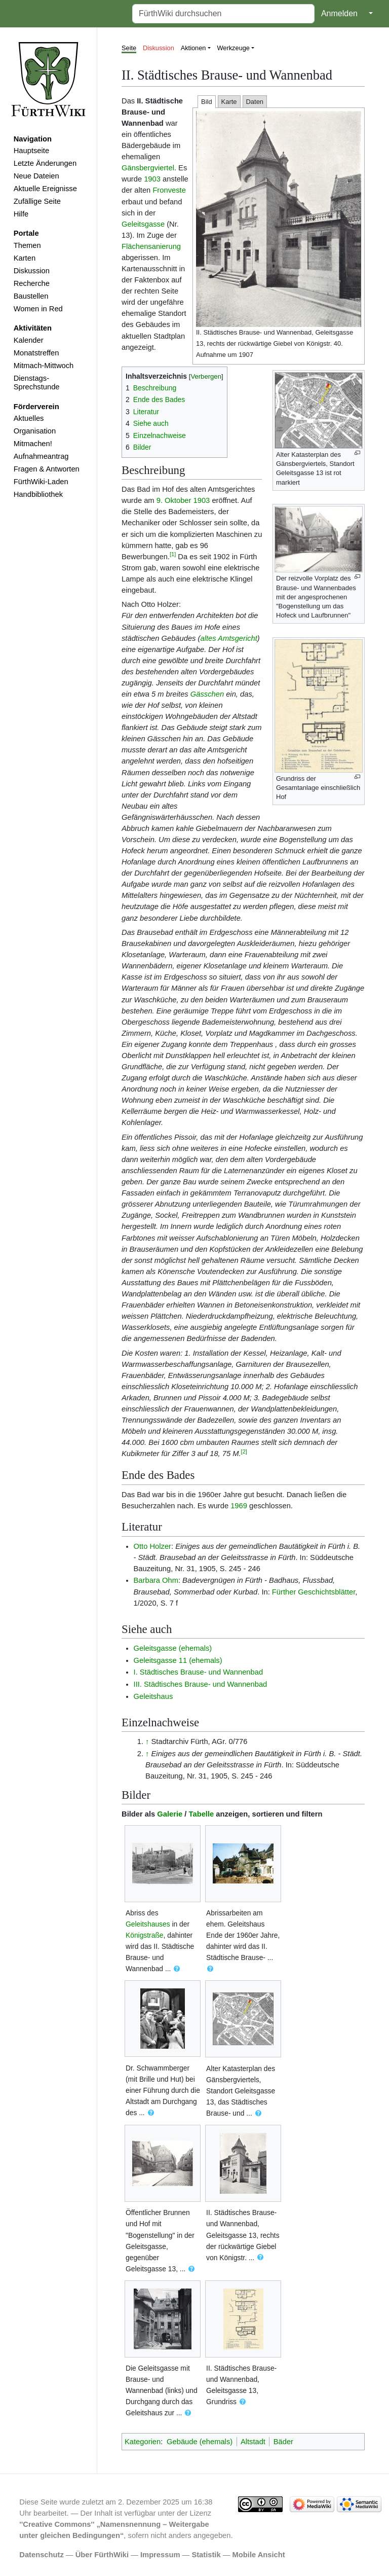 This screenshot has width=389, height=2576. I want to click on Bäder, so click(283, 2442).